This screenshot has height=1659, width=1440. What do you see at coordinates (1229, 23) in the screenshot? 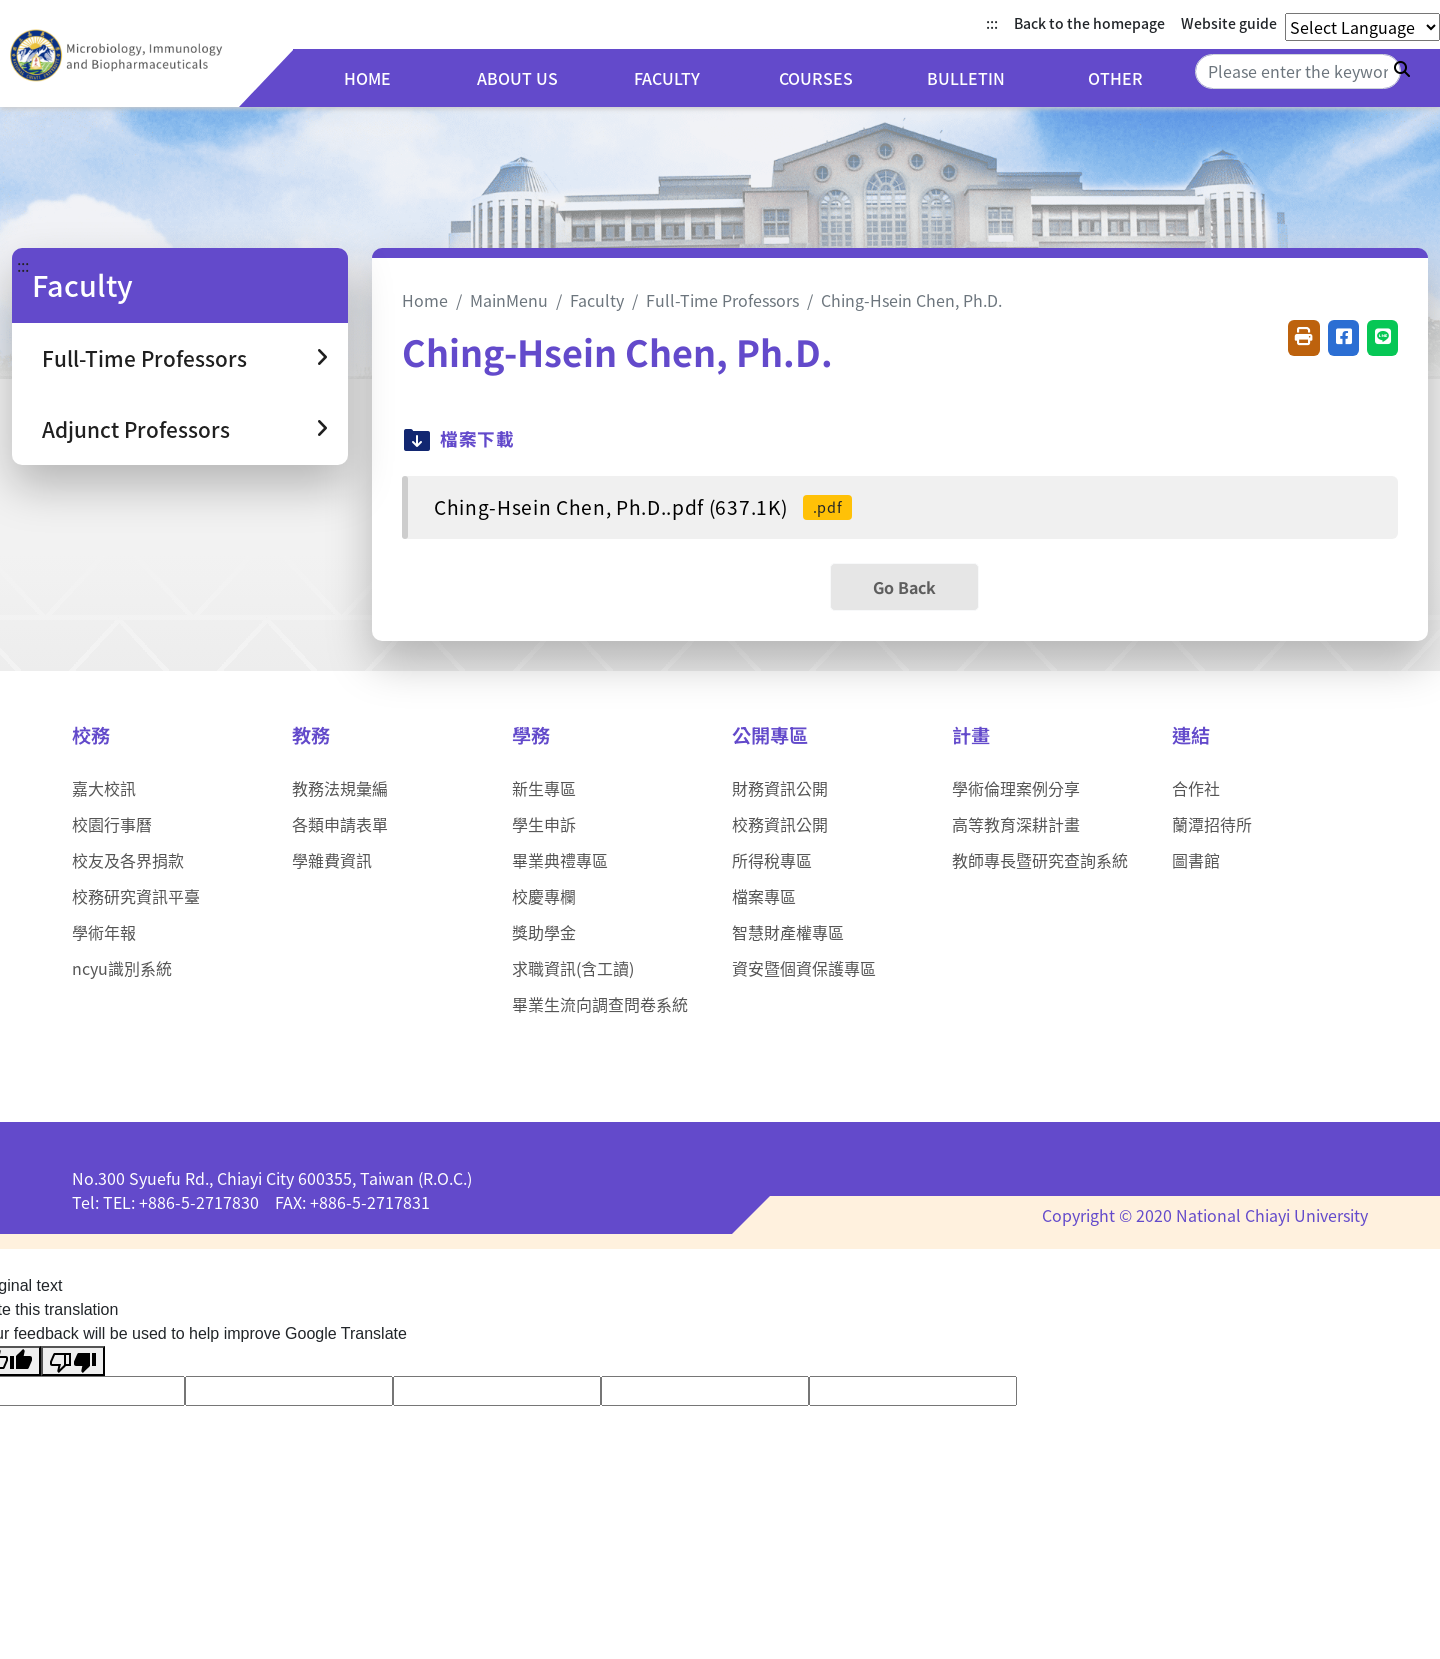
I see `Website guide` at bounding box center [1229, 23].